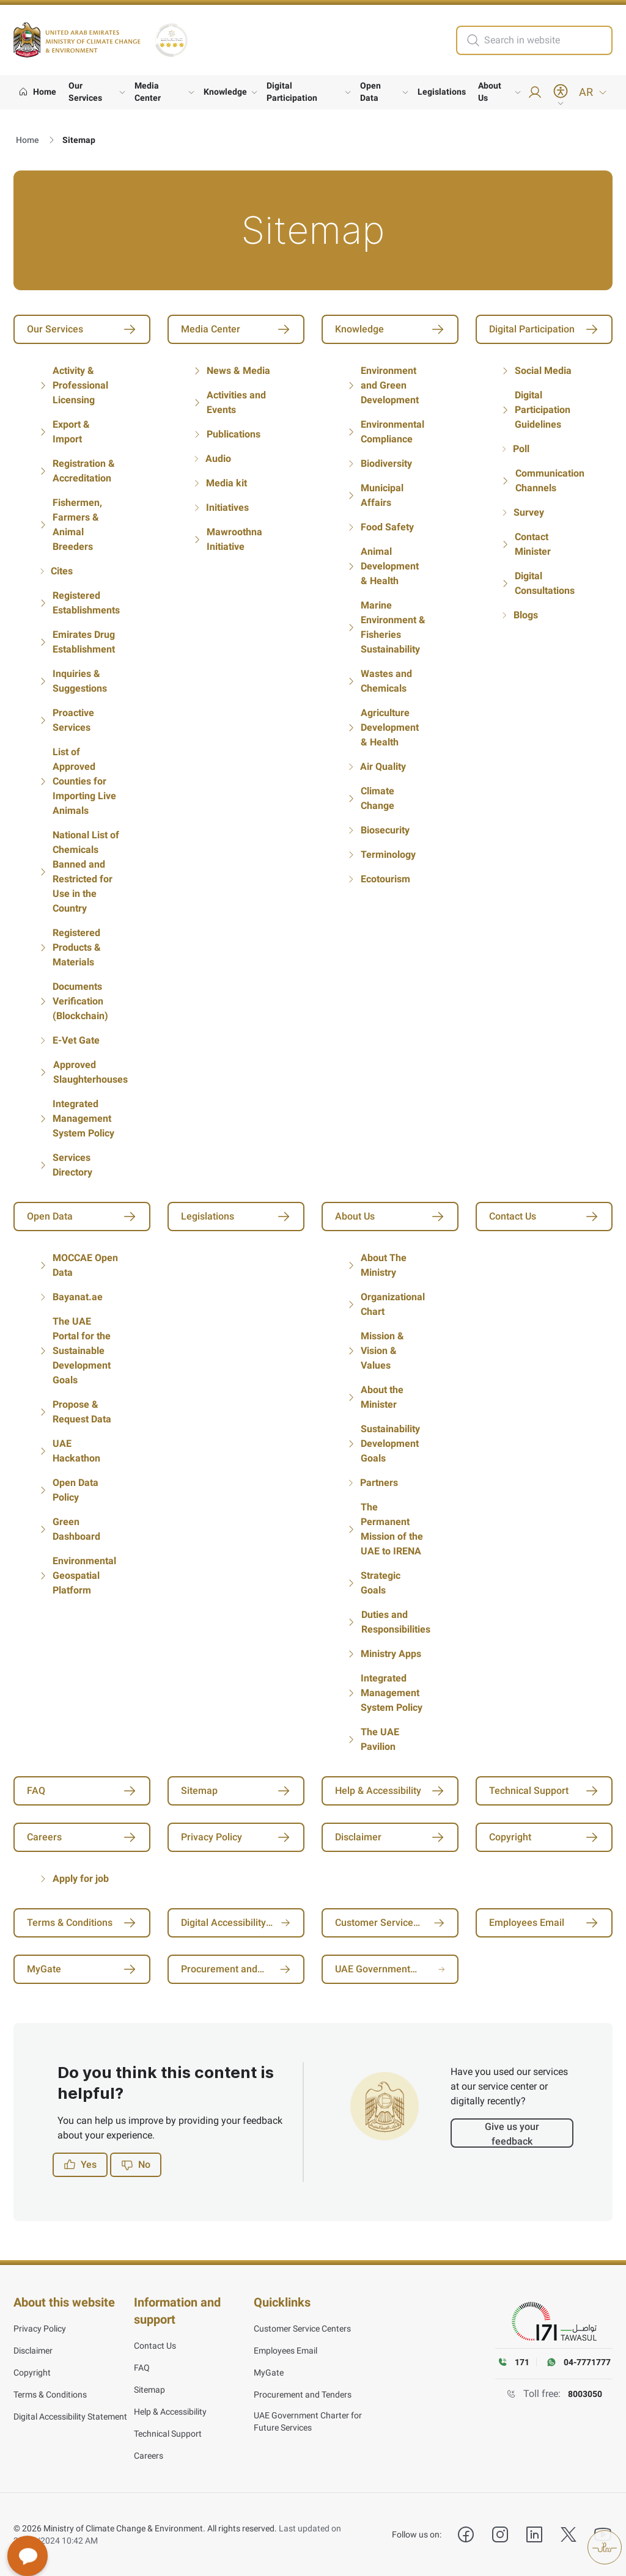  I want to click on Home, so click(27, 140).